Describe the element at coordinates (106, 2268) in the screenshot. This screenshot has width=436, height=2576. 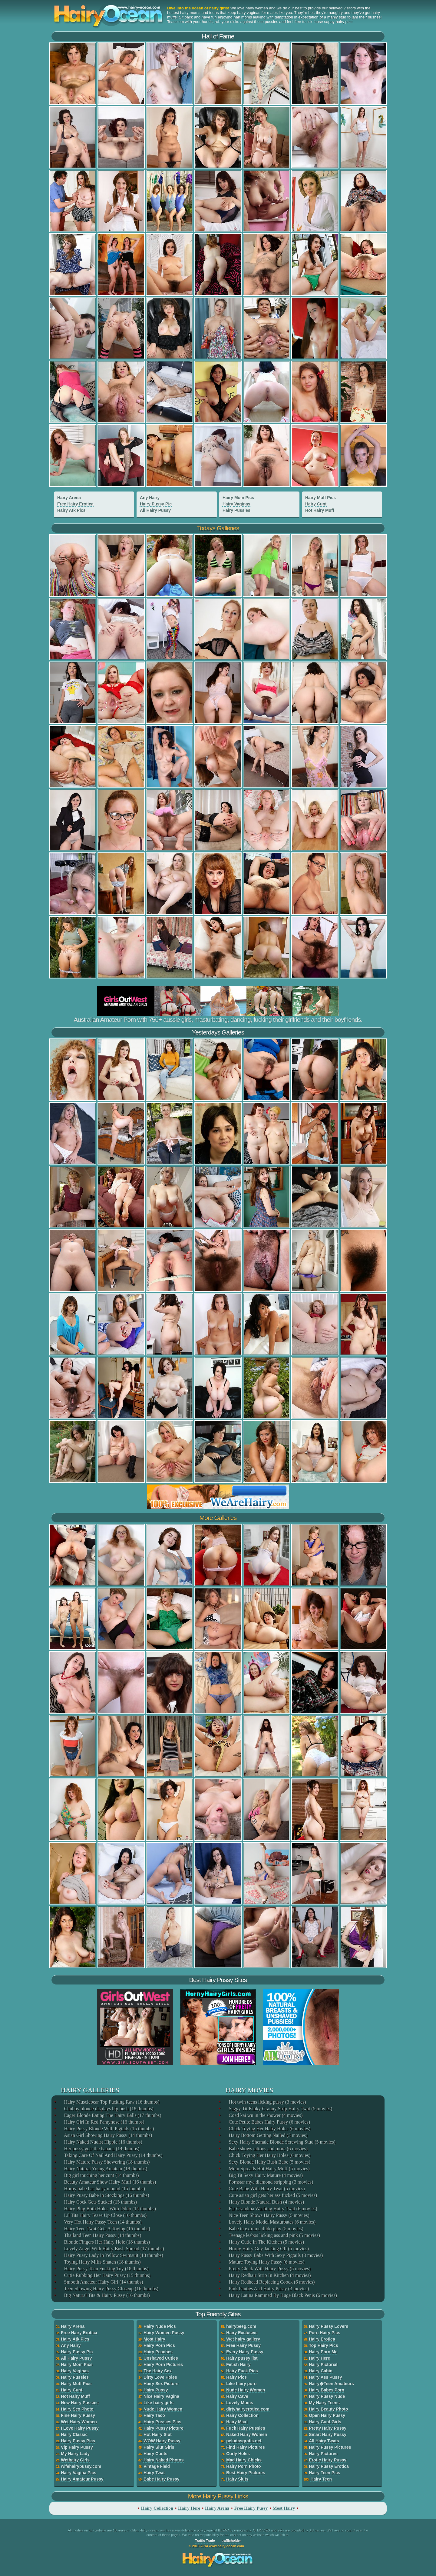
I see `Hairy Pussy Teen Fucking Toy (18 thumbs)` at that location.